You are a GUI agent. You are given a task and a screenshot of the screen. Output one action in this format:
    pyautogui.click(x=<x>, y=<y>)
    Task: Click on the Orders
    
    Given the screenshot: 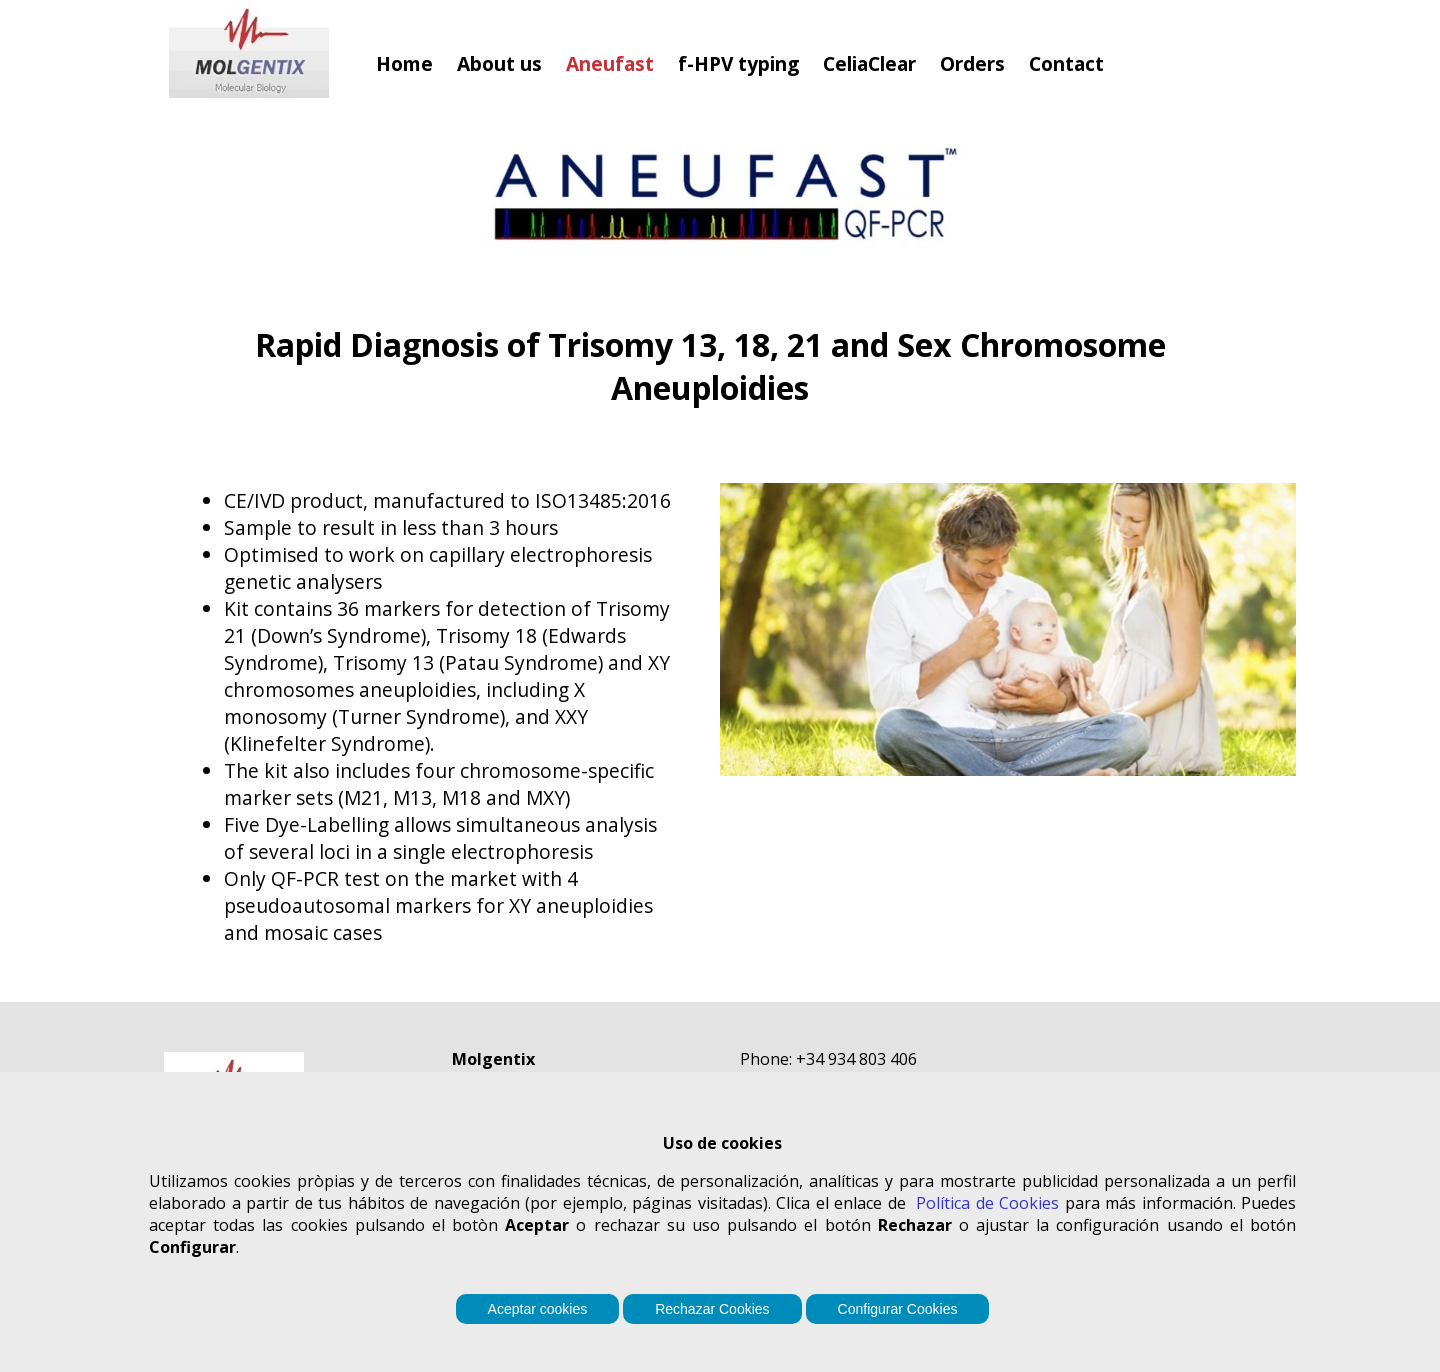 What is the action you would take?
    pyautogui.click(x=972, y=63)
    